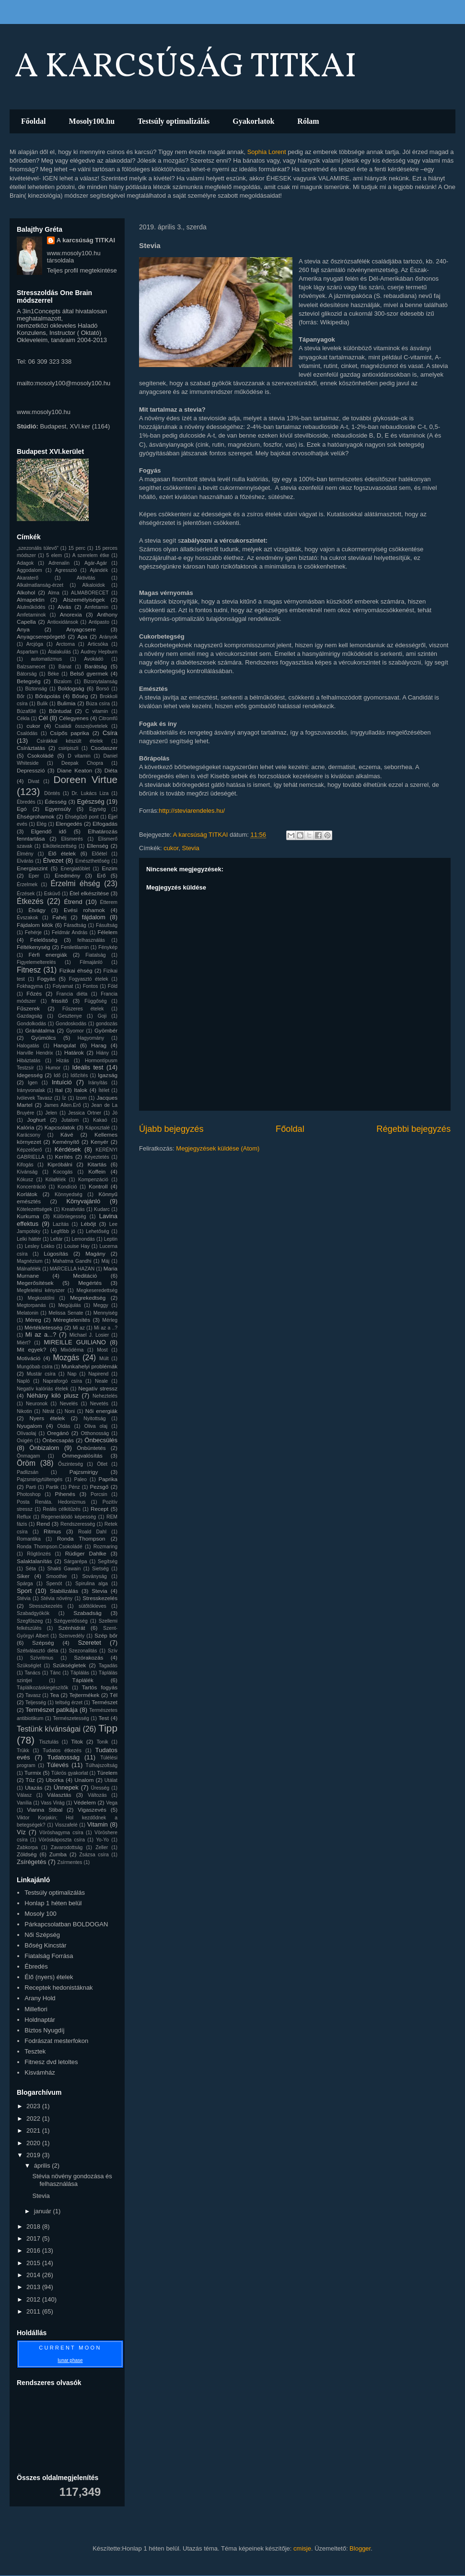 This screenshot has width=465, height=2576. What do you see at coordinates (51, 1113) in the screenshot?
I see `Jelen` at bounding box center [51, 1113].